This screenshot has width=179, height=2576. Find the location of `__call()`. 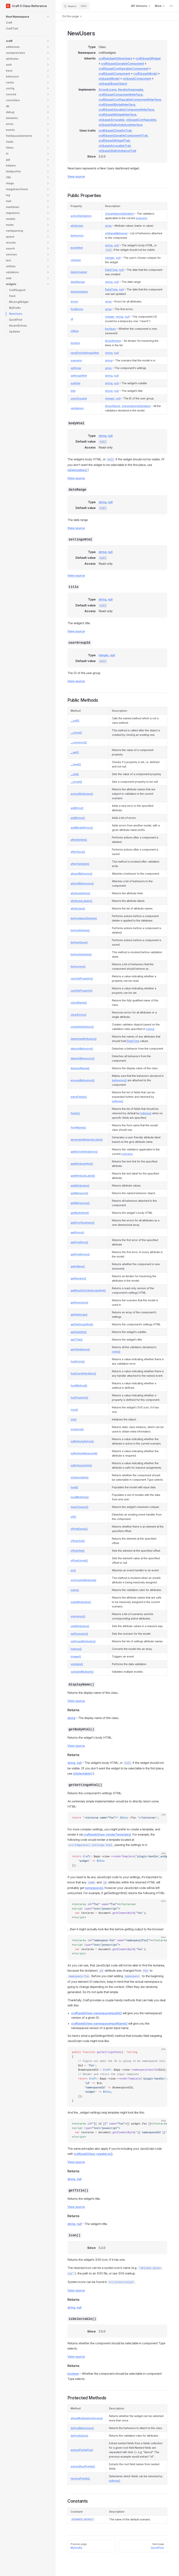

__call() is located at coordinates (75, 720).